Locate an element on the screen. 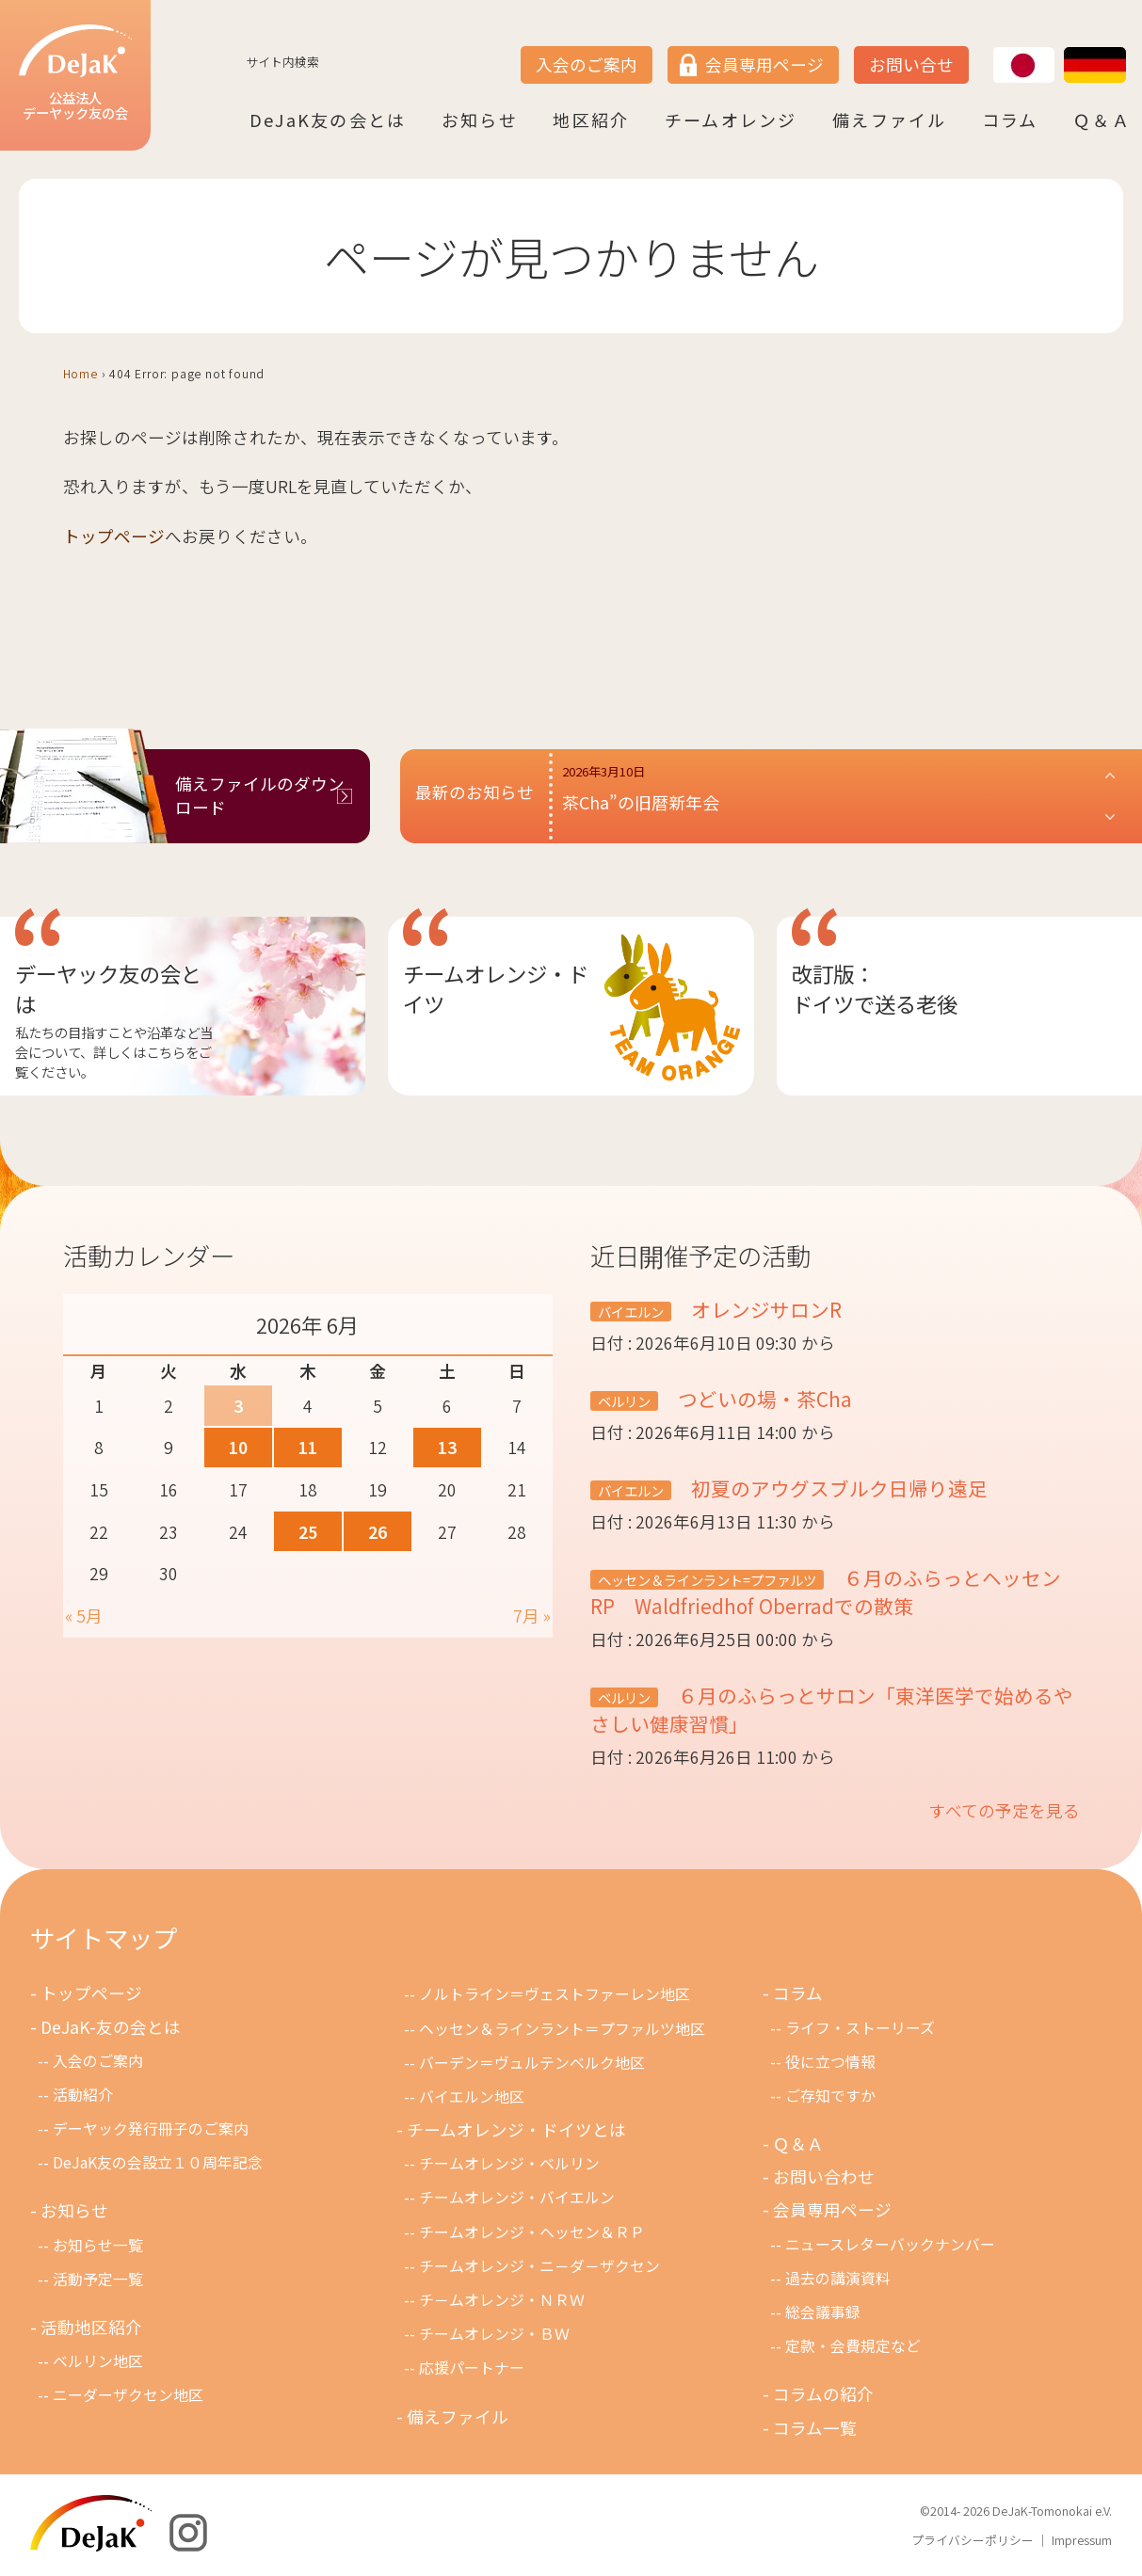 This screenshot has height=2576, width=1142. ニーダーザクセン地区 is located at coordinates (128, 2395).